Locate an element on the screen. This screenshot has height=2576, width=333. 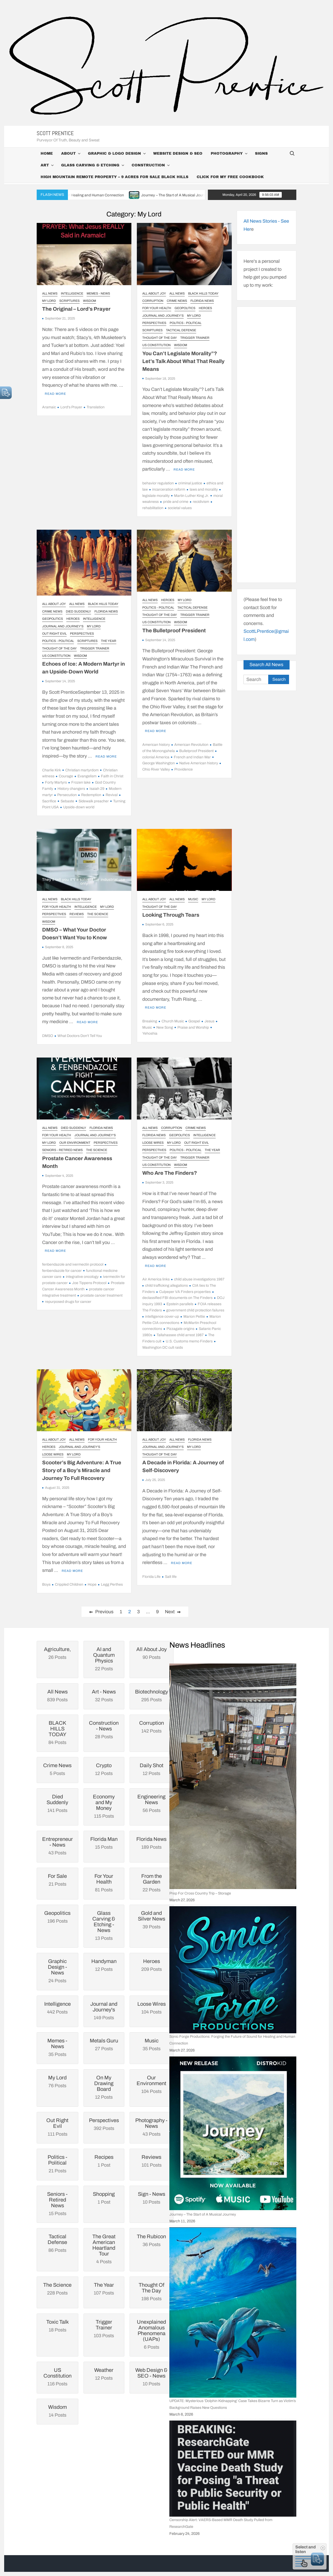
15 Posts is located at coordinates (57, 2203).